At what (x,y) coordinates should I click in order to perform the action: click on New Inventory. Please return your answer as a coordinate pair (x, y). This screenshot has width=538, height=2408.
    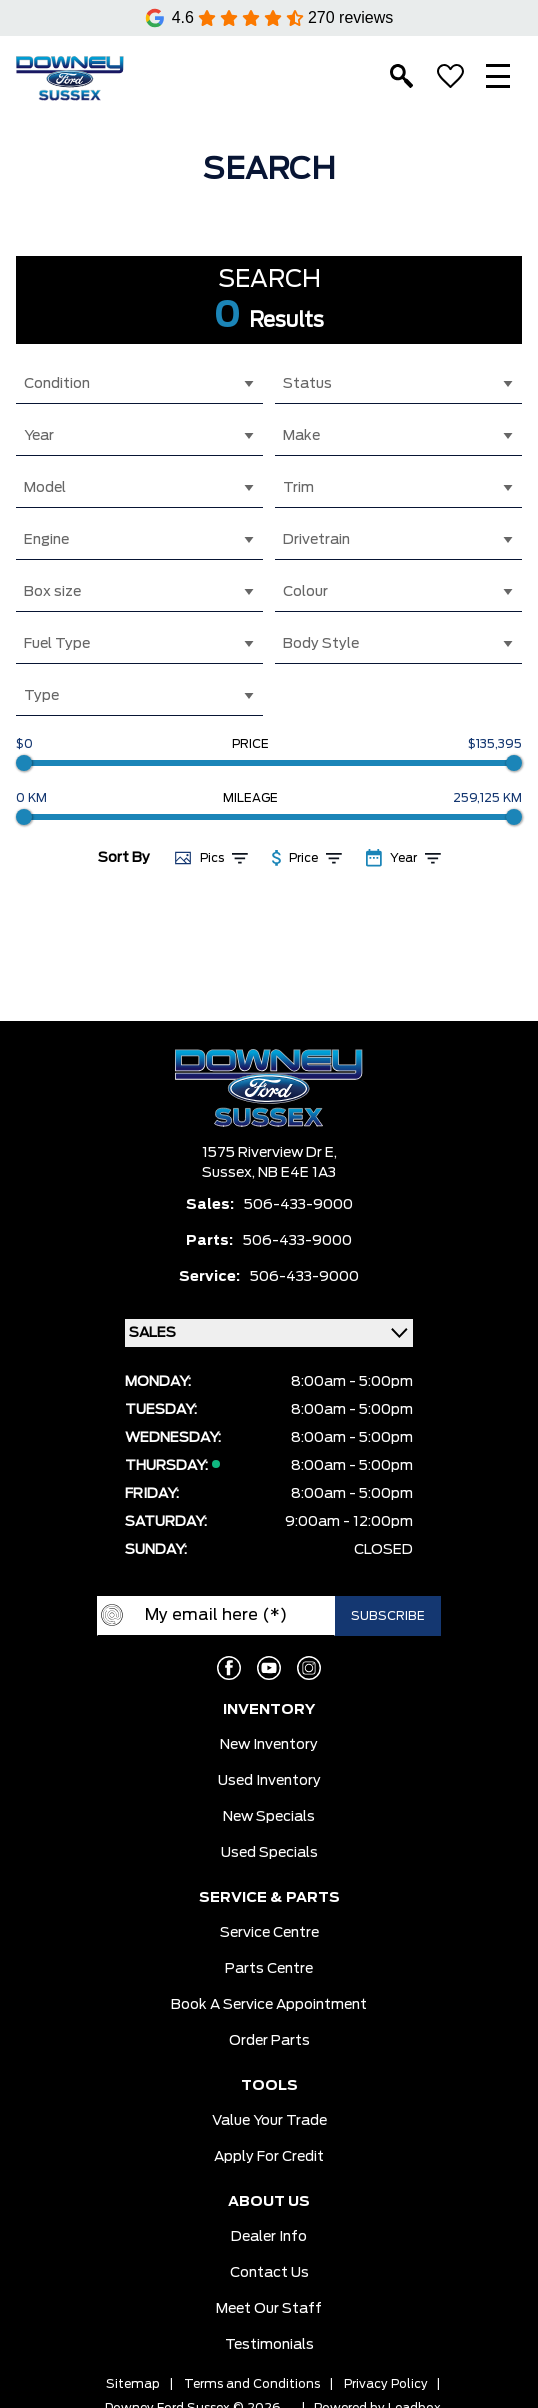
    Looking at the image, I should click on (269, 1745).